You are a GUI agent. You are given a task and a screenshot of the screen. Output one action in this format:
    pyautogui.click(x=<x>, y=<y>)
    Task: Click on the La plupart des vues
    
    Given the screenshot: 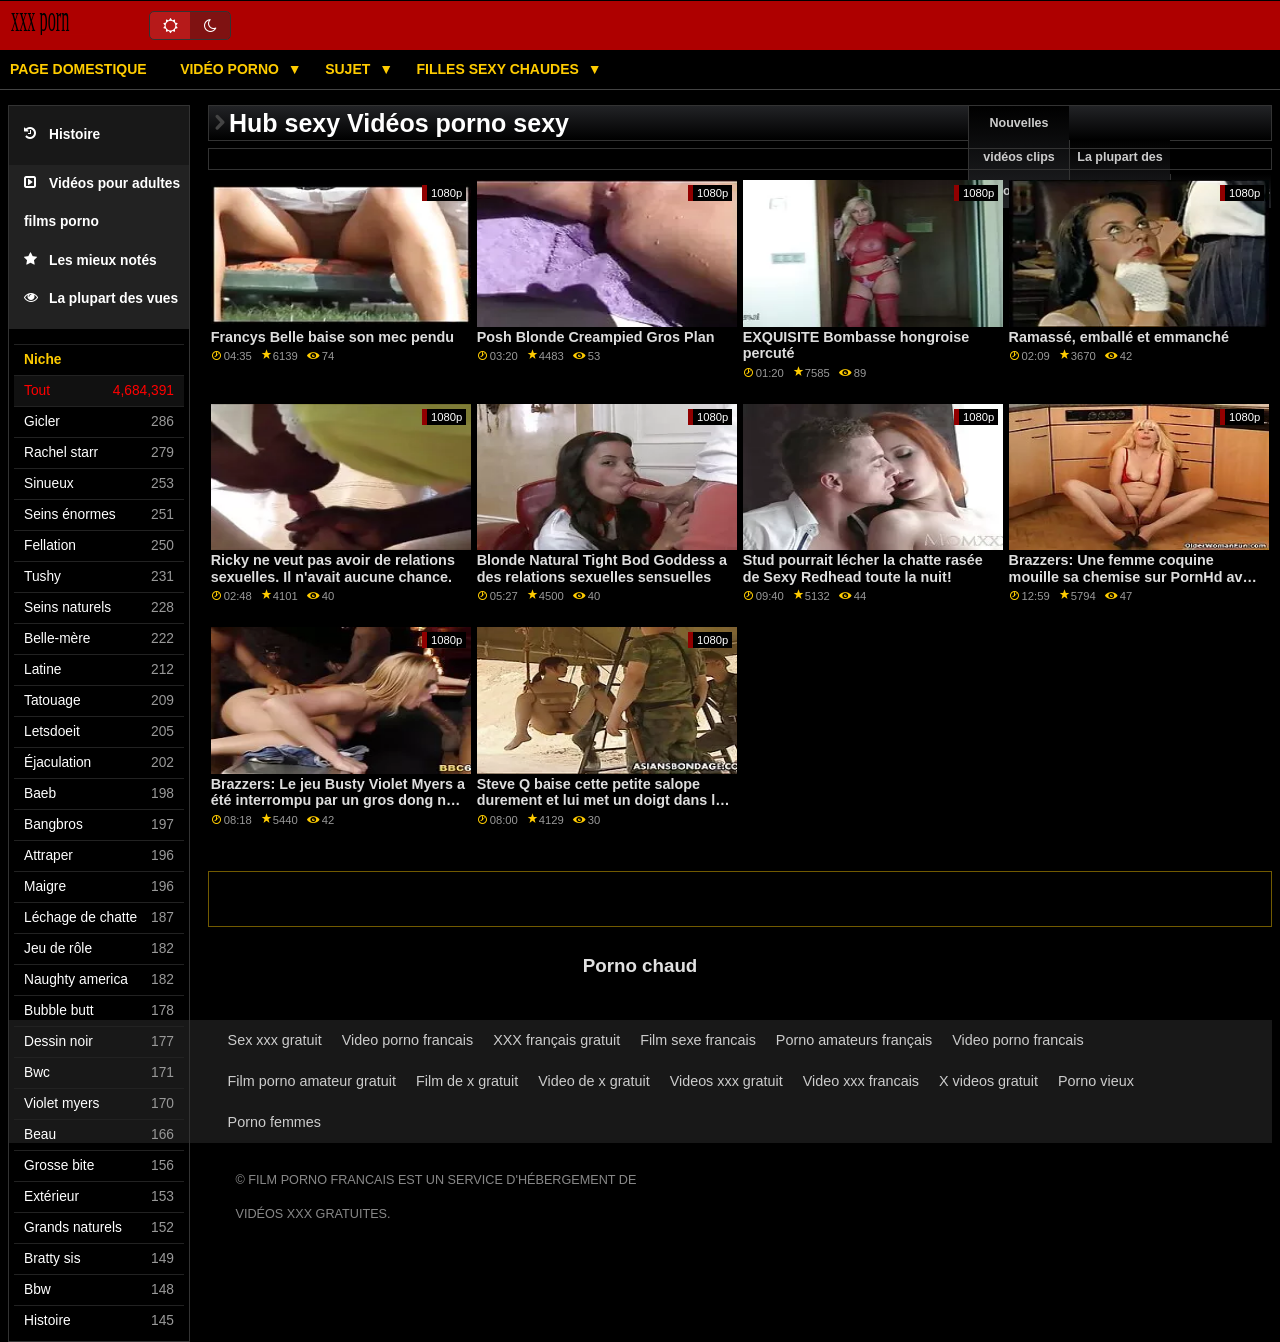 What is the action you would take?
    pyautogui.click(x=101, y=298)
    